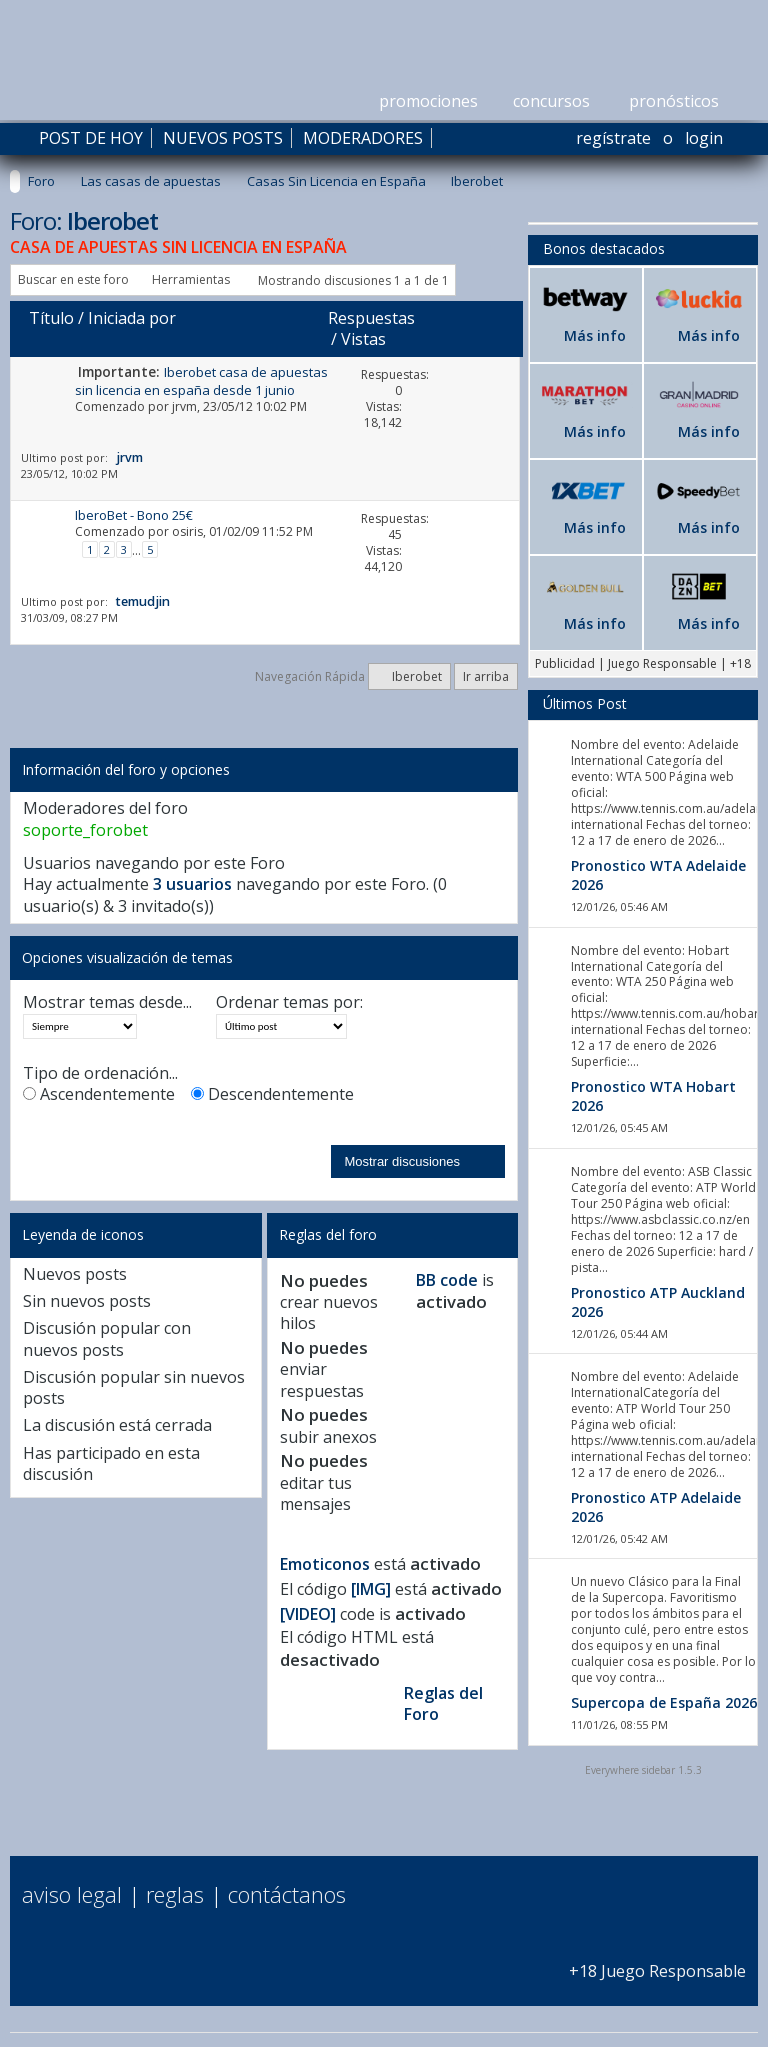  Describe the element at coordinates (443, 1703) in the screenshot. I see `Reglas del Foro` at that location.